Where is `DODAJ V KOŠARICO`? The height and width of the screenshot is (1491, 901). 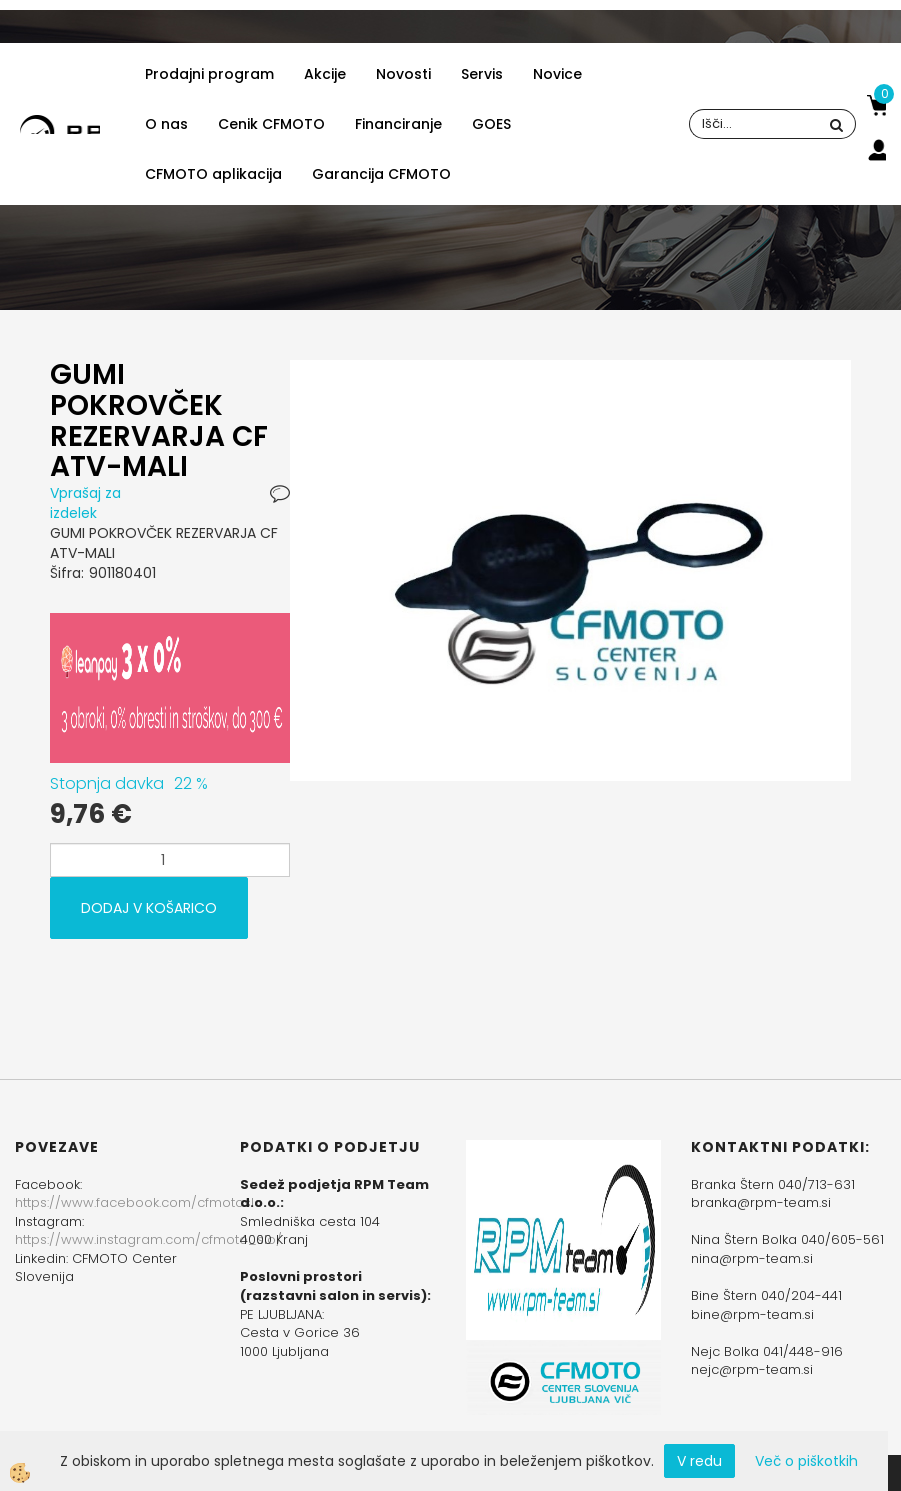 DODAJ V KOŠARICO is located at coordinates (149, 908).